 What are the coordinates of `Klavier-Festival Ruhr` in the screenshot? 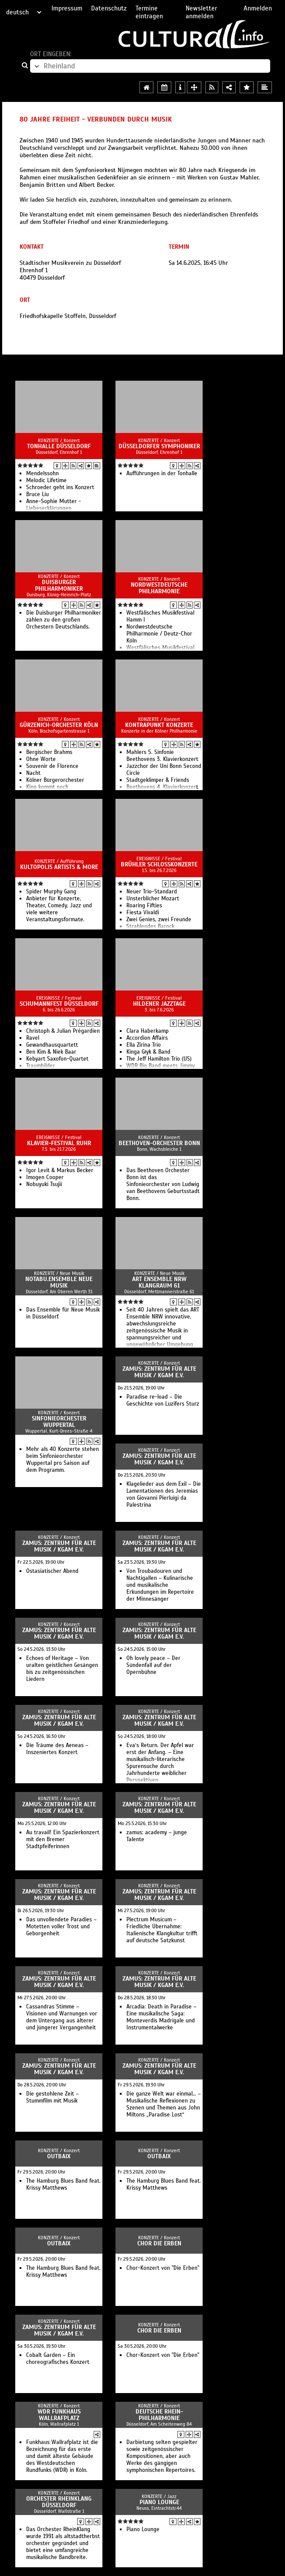 It's located at (59, 1143).